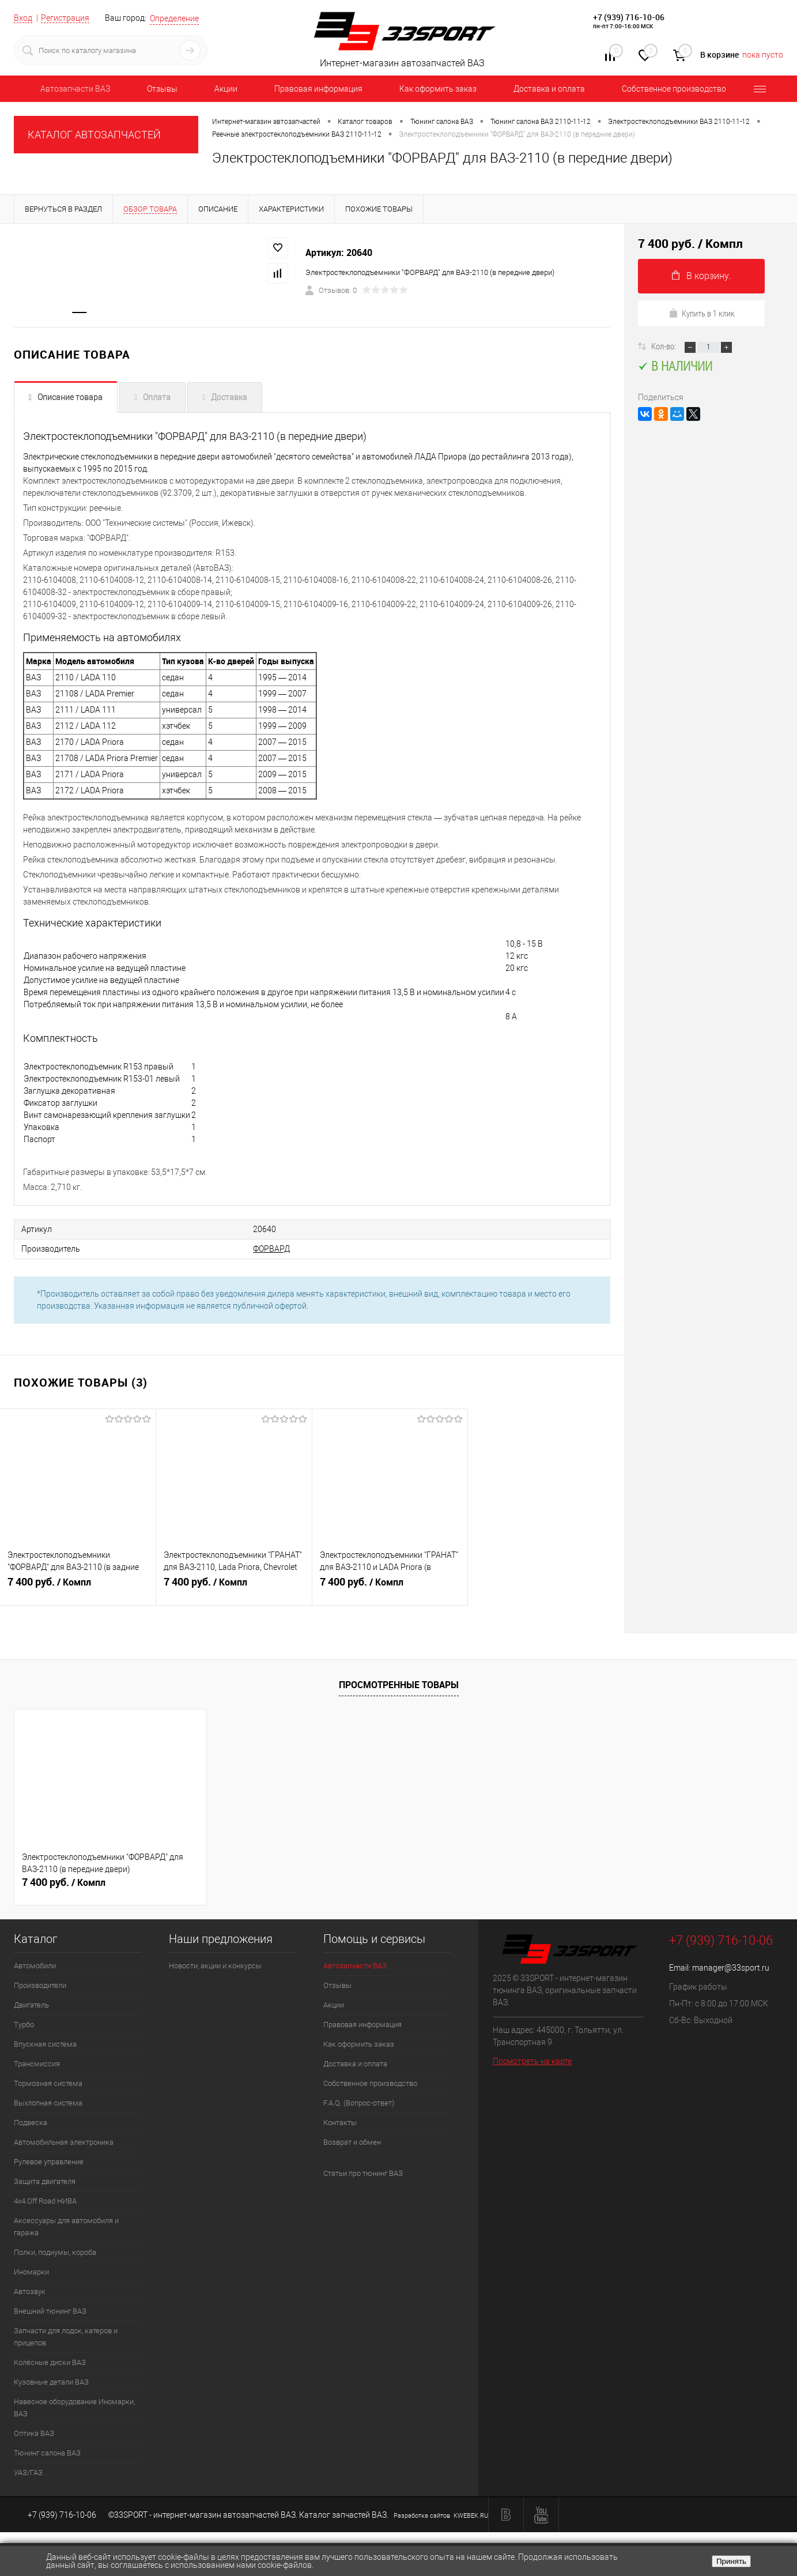  Describe the element at coordinates (271, 1248) in the screenshot. I see `ФОРВАРД` at that location.